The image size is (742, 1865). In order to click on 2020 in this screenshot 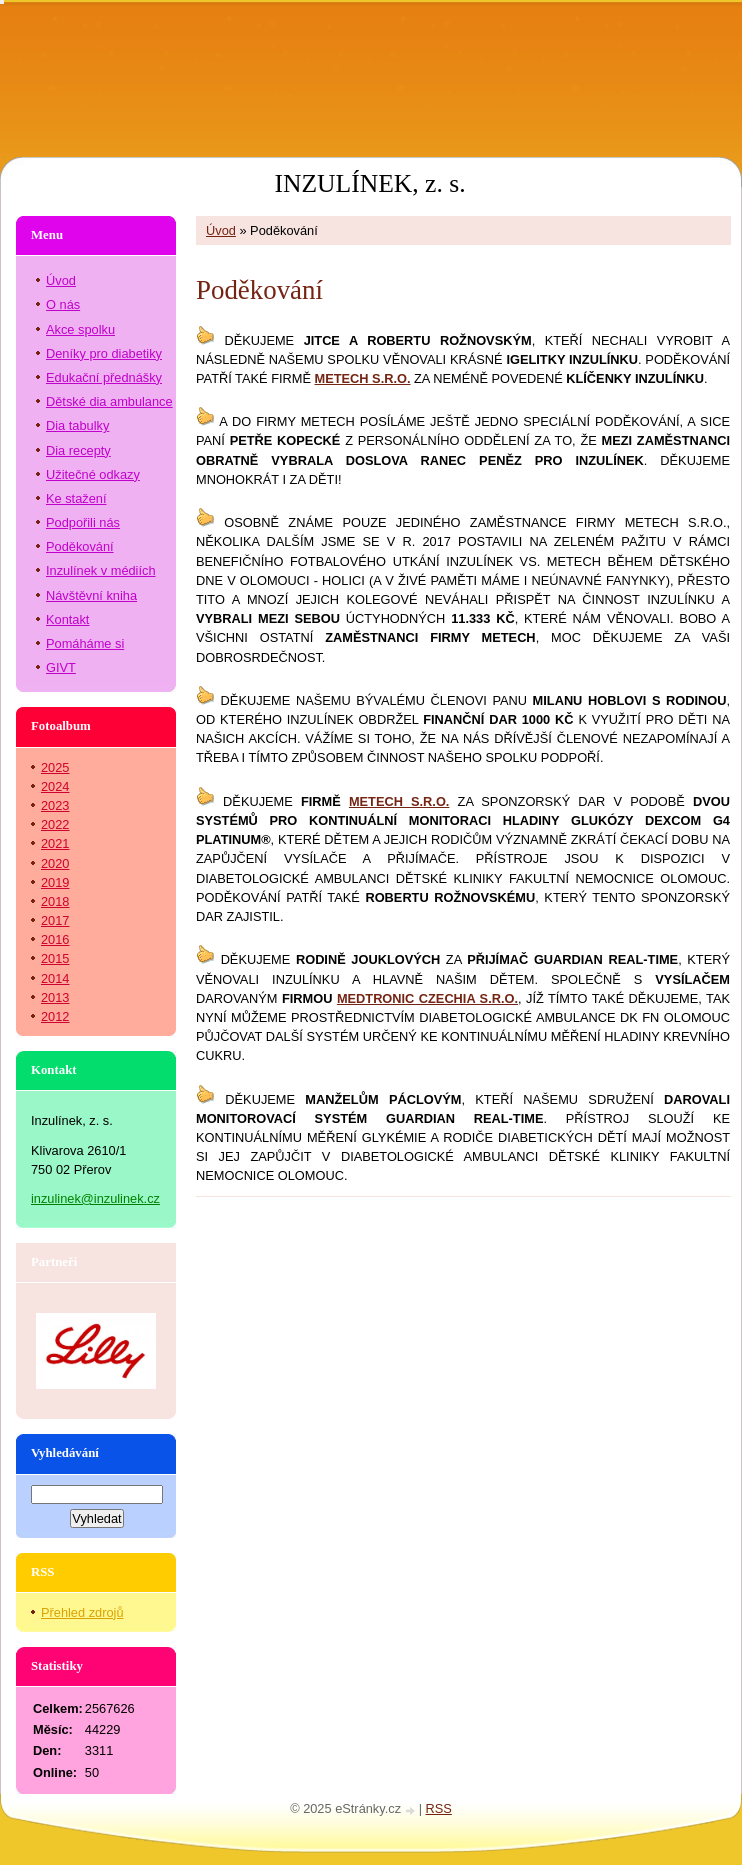, I will do `click(55, 863)`.